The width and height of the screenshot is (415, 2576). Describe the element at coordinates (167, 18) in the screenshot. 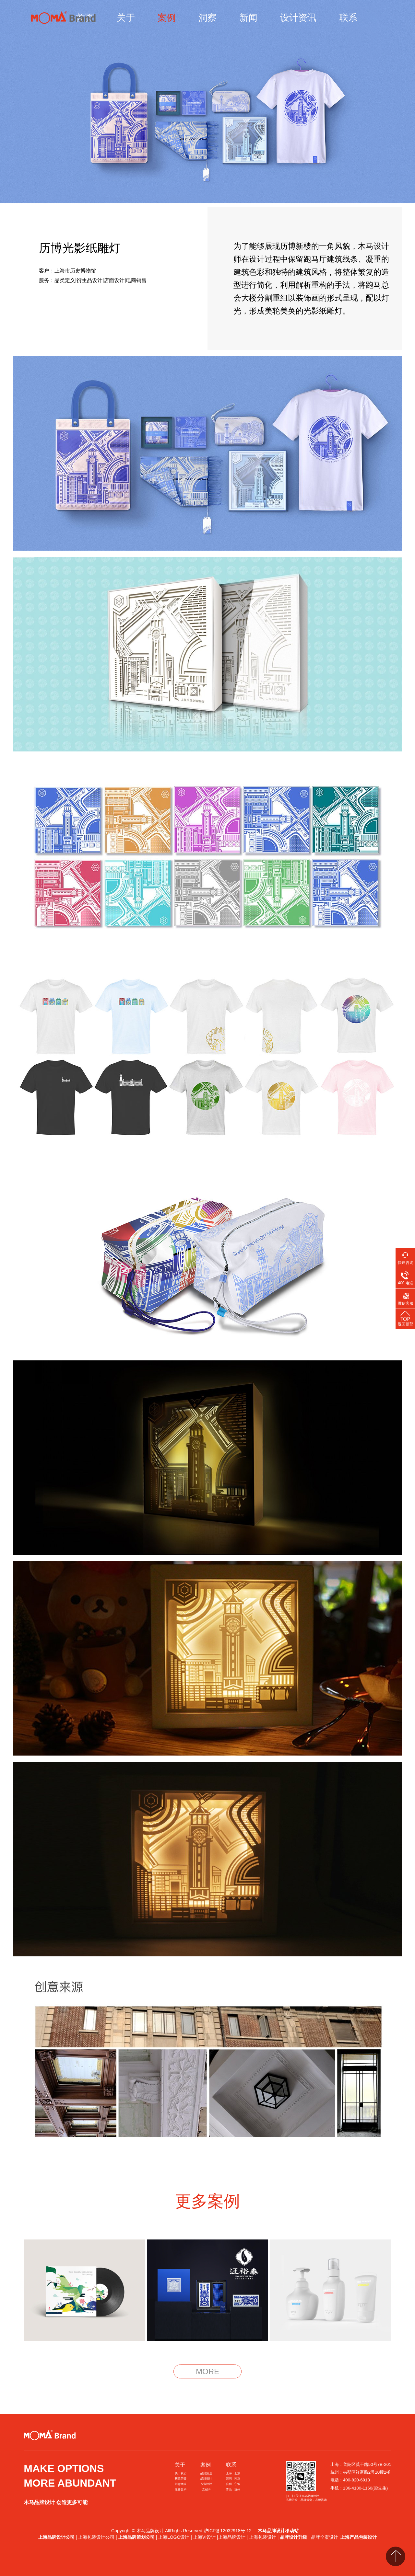

I see `案例` at that location.